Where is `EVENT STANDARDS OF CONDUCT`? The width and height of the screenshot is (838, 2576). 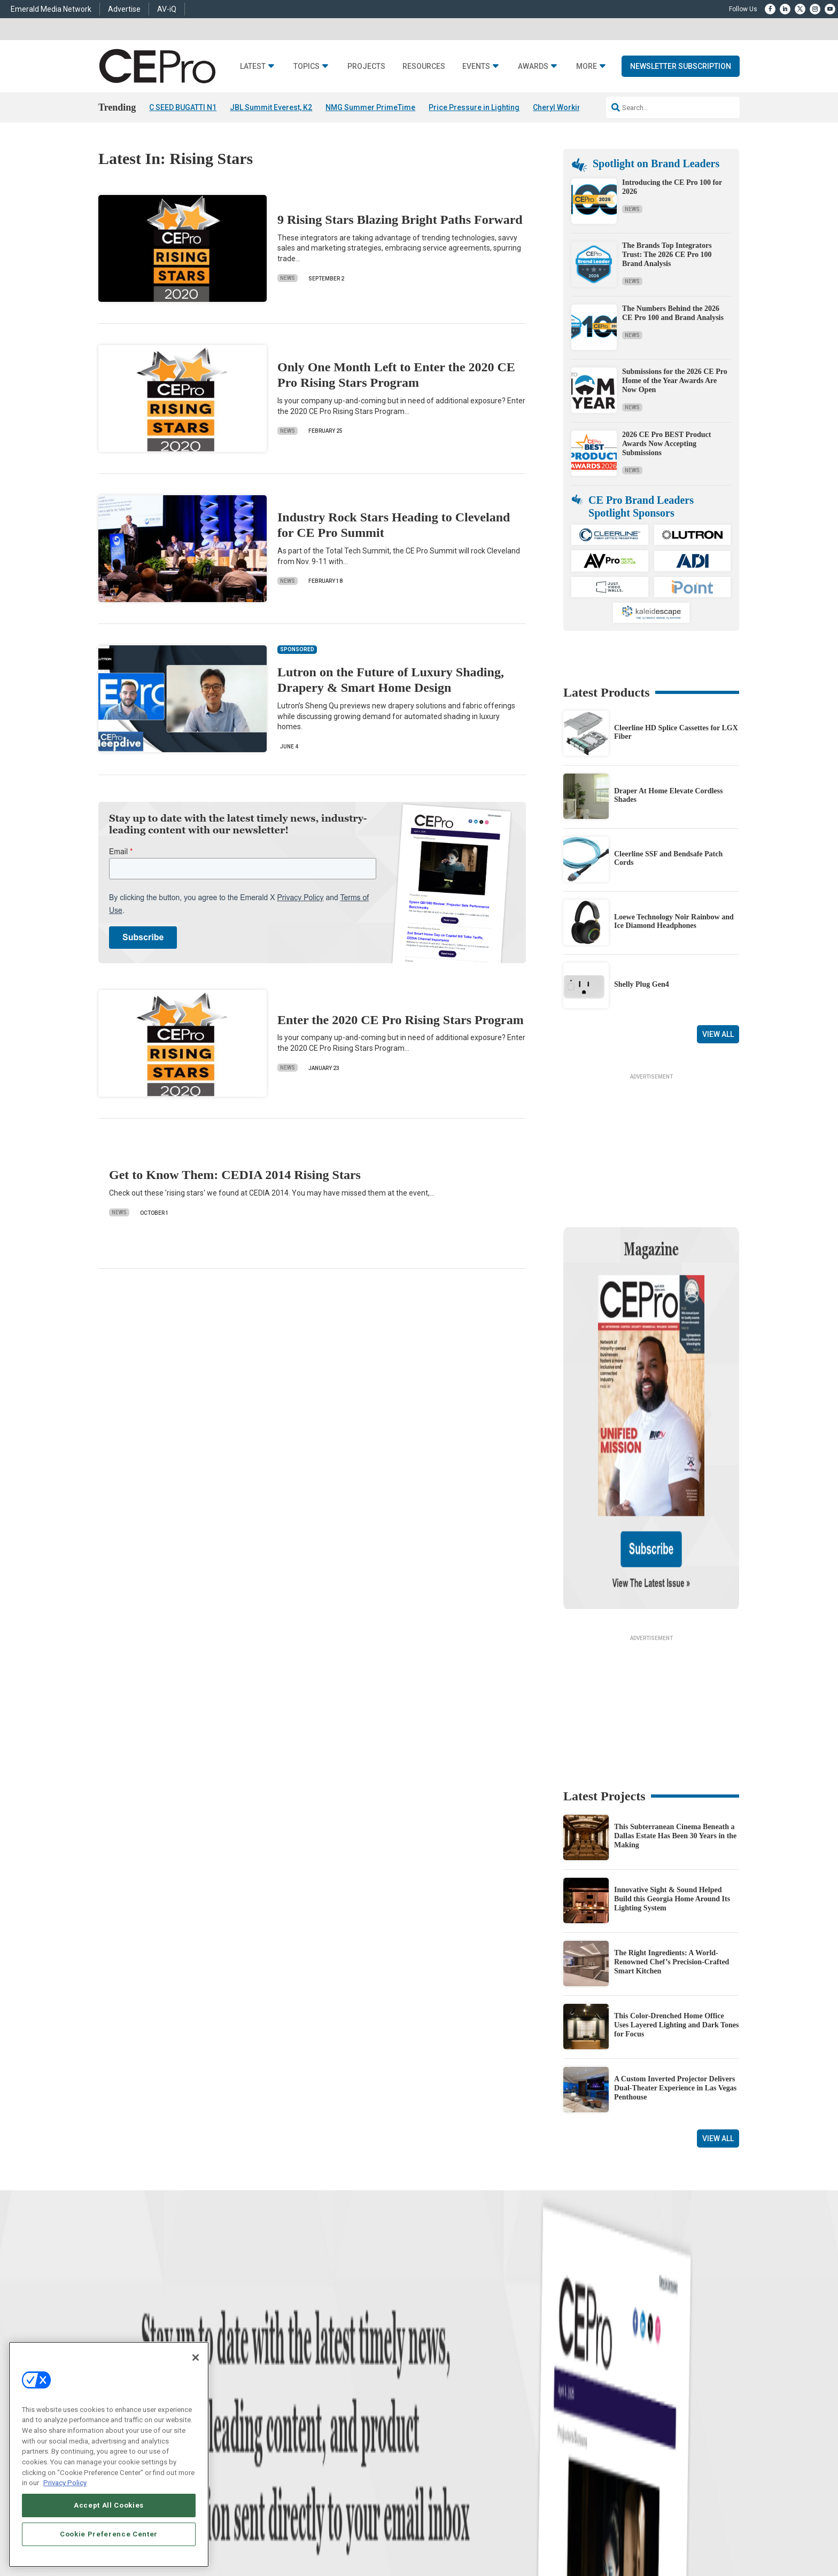
EVENT STANDARDS OF CONDUCT is located at coordinates (485, 2534).